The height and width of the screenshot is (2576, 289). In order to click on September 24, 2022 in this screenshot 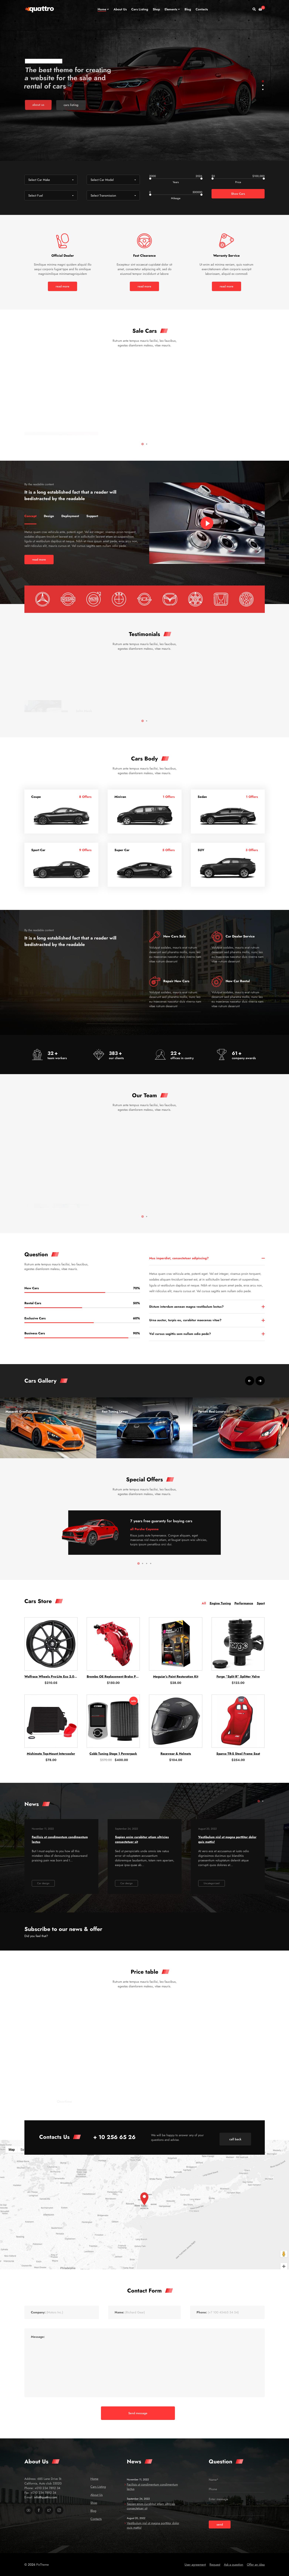, I will do `click(126, 1829)`.